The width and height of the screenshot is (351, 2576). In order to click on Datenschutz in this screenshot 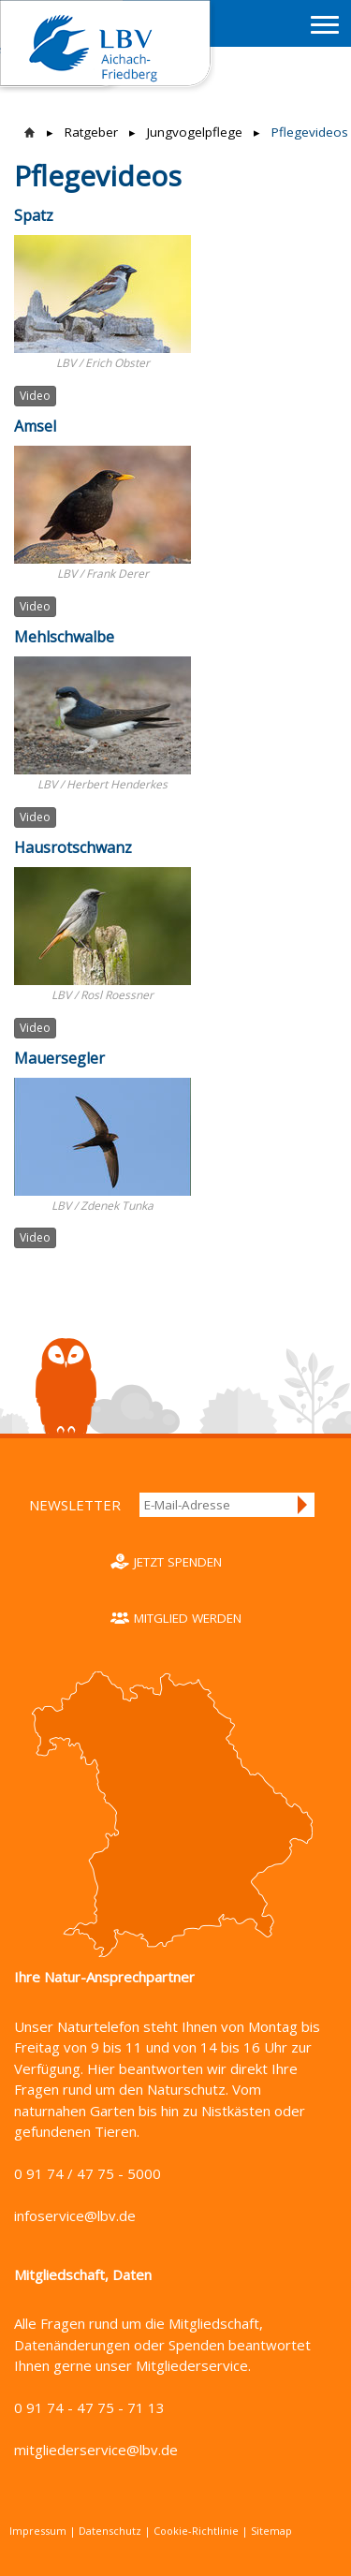, I will do `click(110, 2531)`.